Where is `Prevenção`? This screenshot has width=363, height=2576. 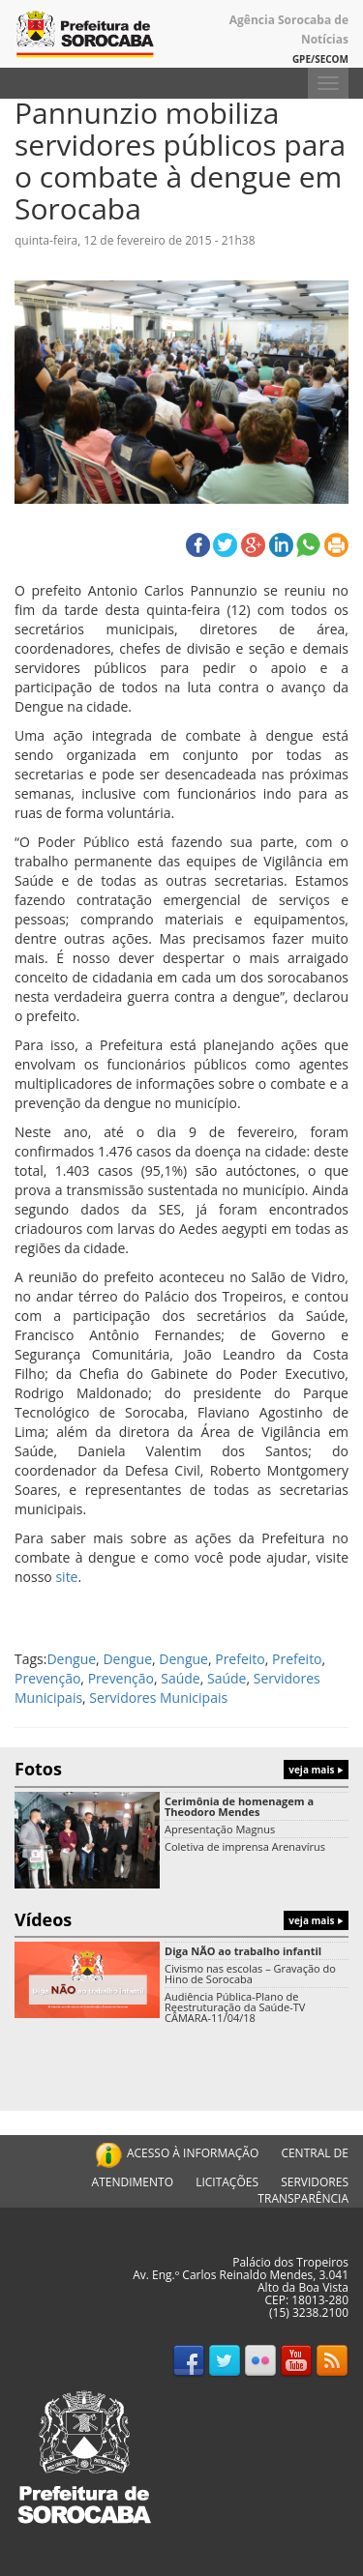
Prevenção is located at coordinates (47, 1678).